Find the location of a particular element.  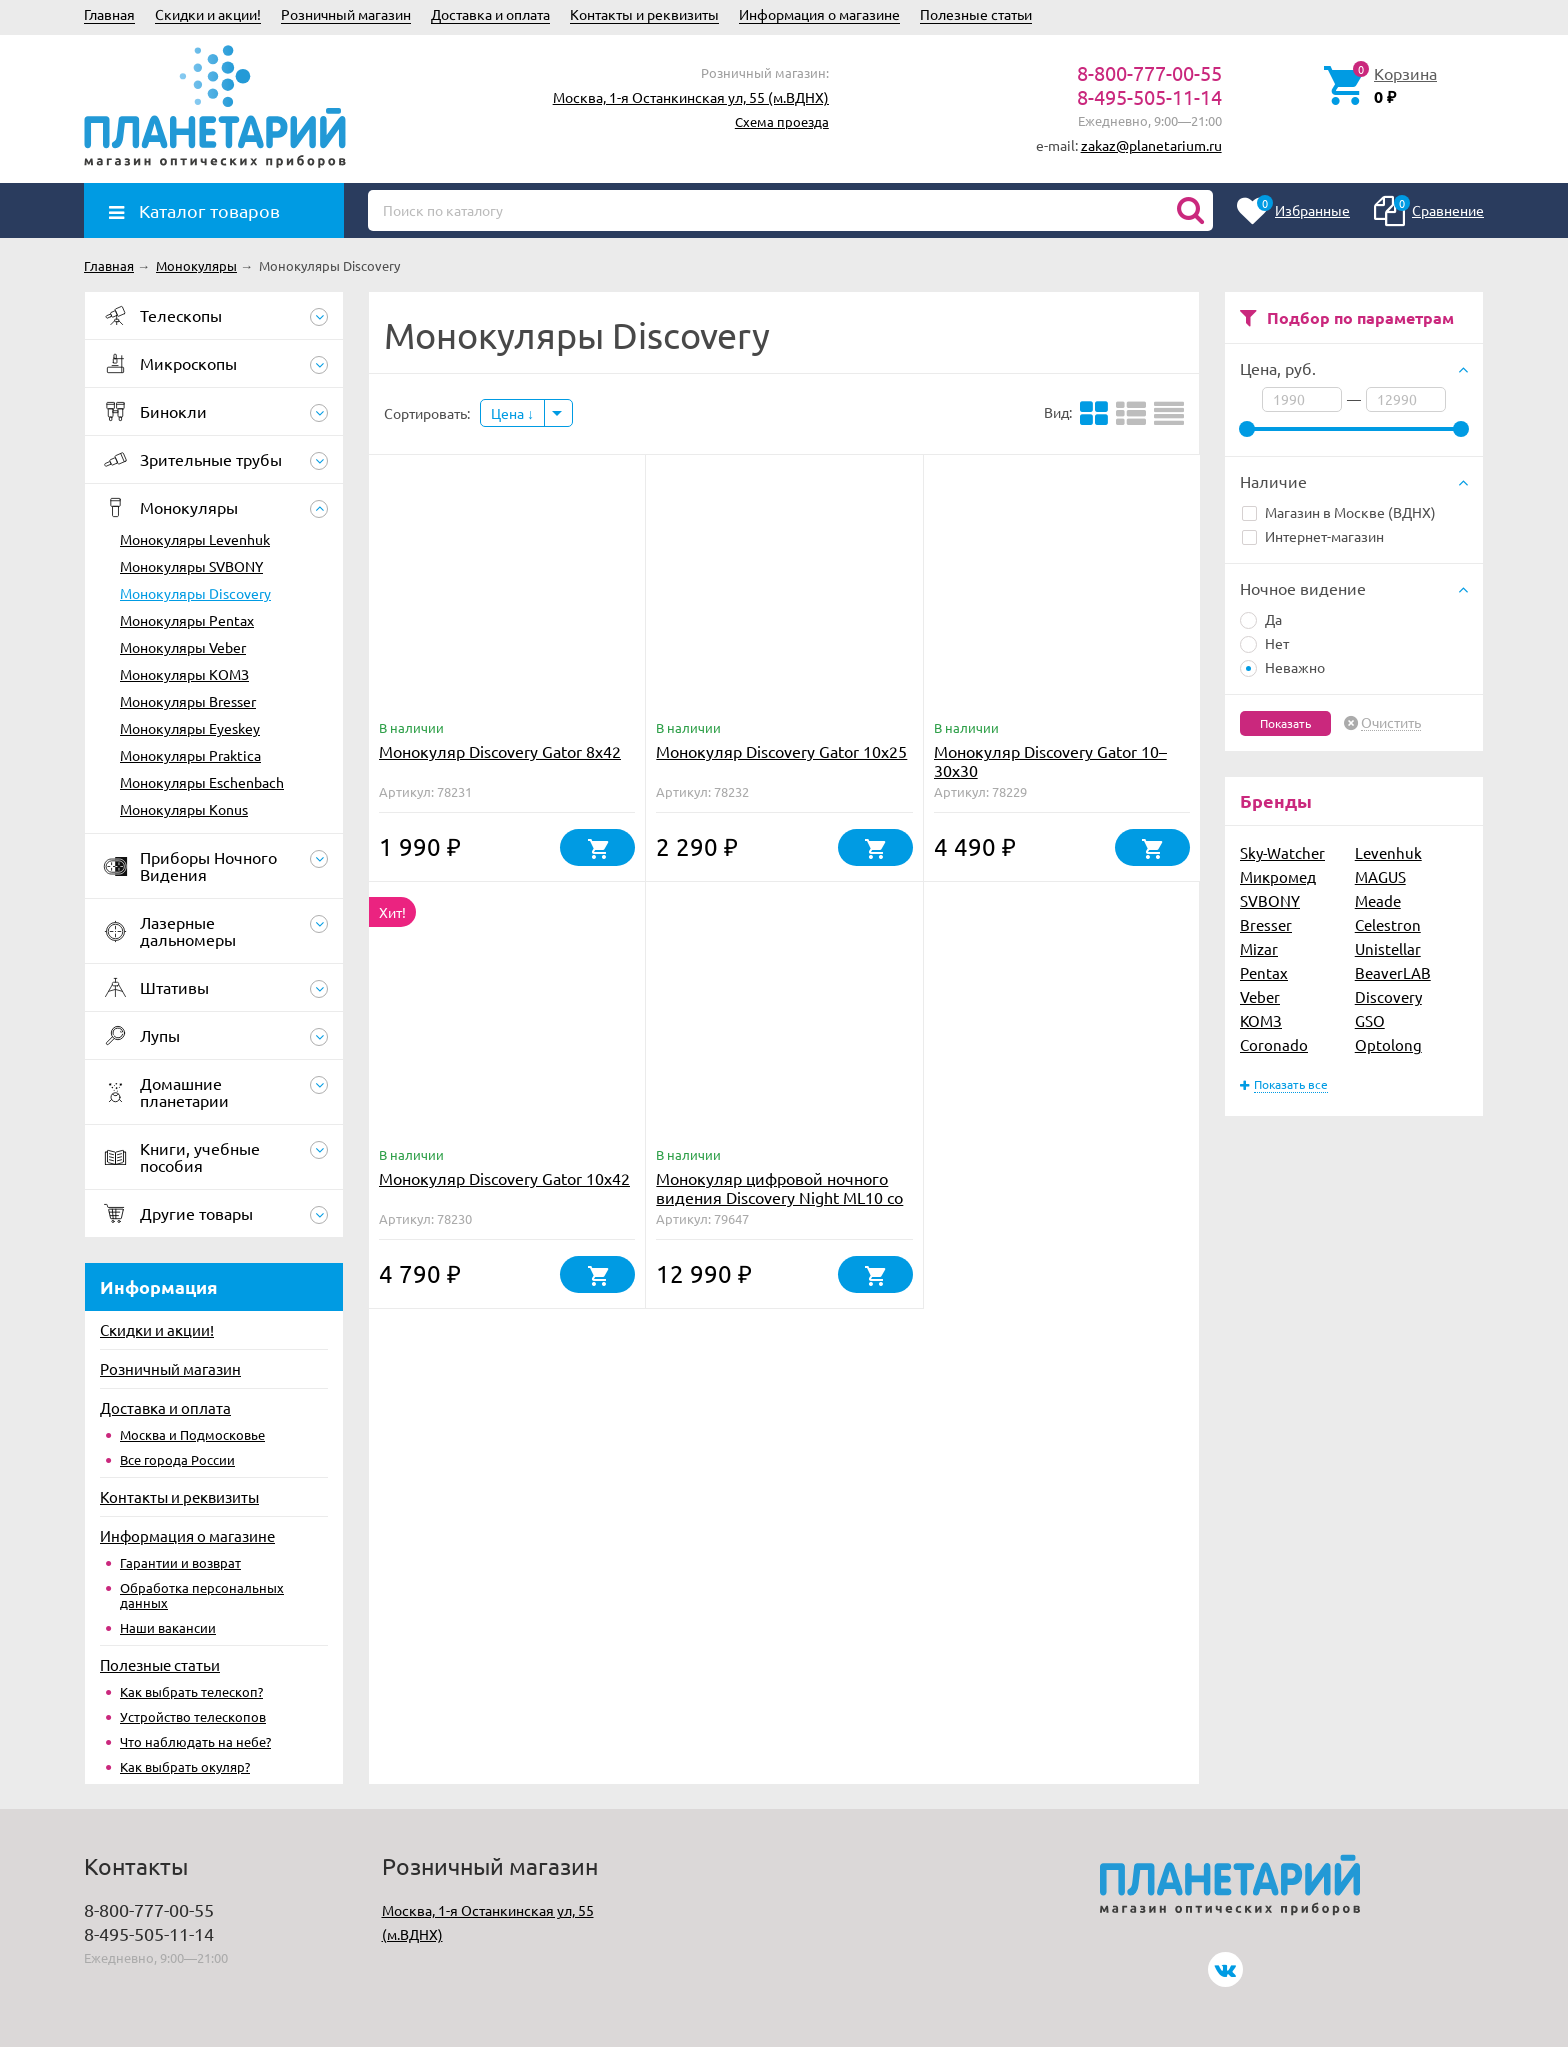

Наши вакансии is located at coordinates (168, 1627).